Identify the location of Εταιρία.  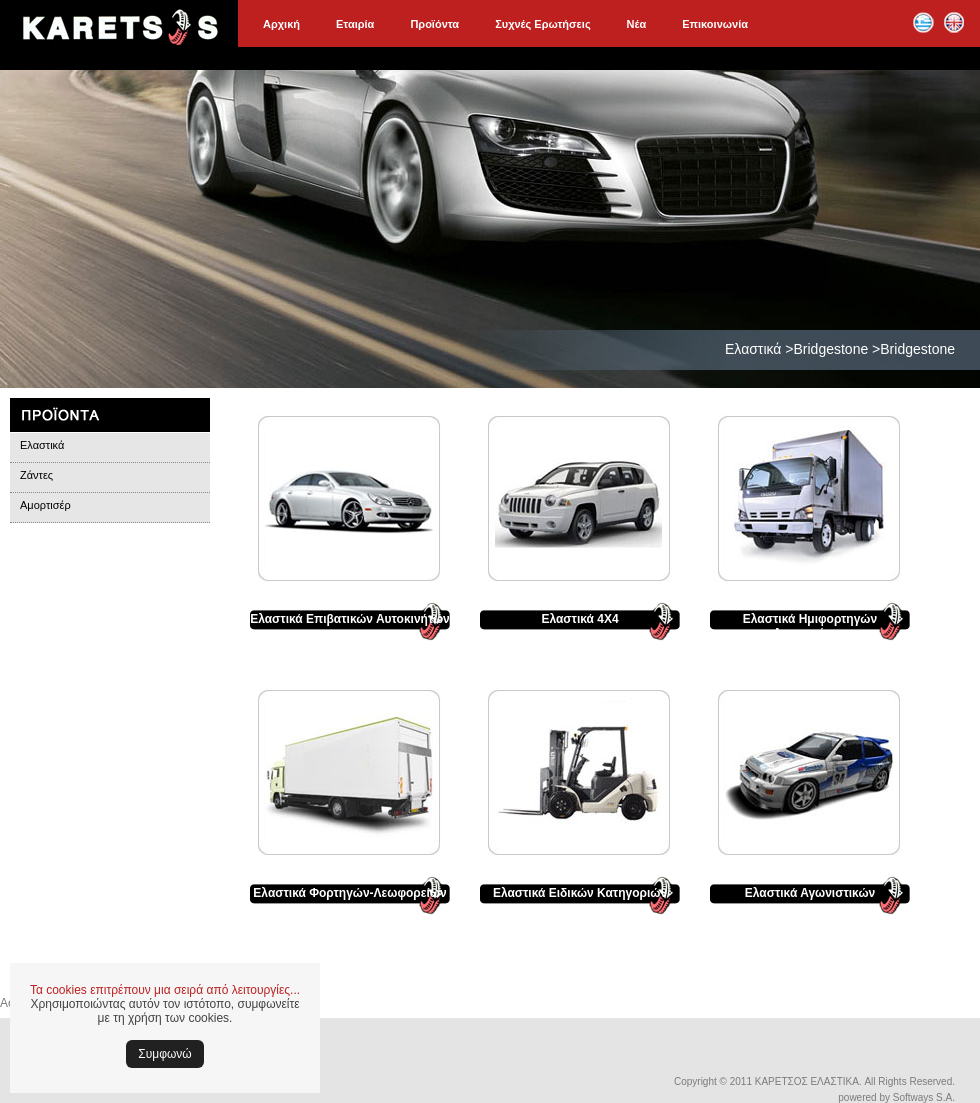
(355, 24).